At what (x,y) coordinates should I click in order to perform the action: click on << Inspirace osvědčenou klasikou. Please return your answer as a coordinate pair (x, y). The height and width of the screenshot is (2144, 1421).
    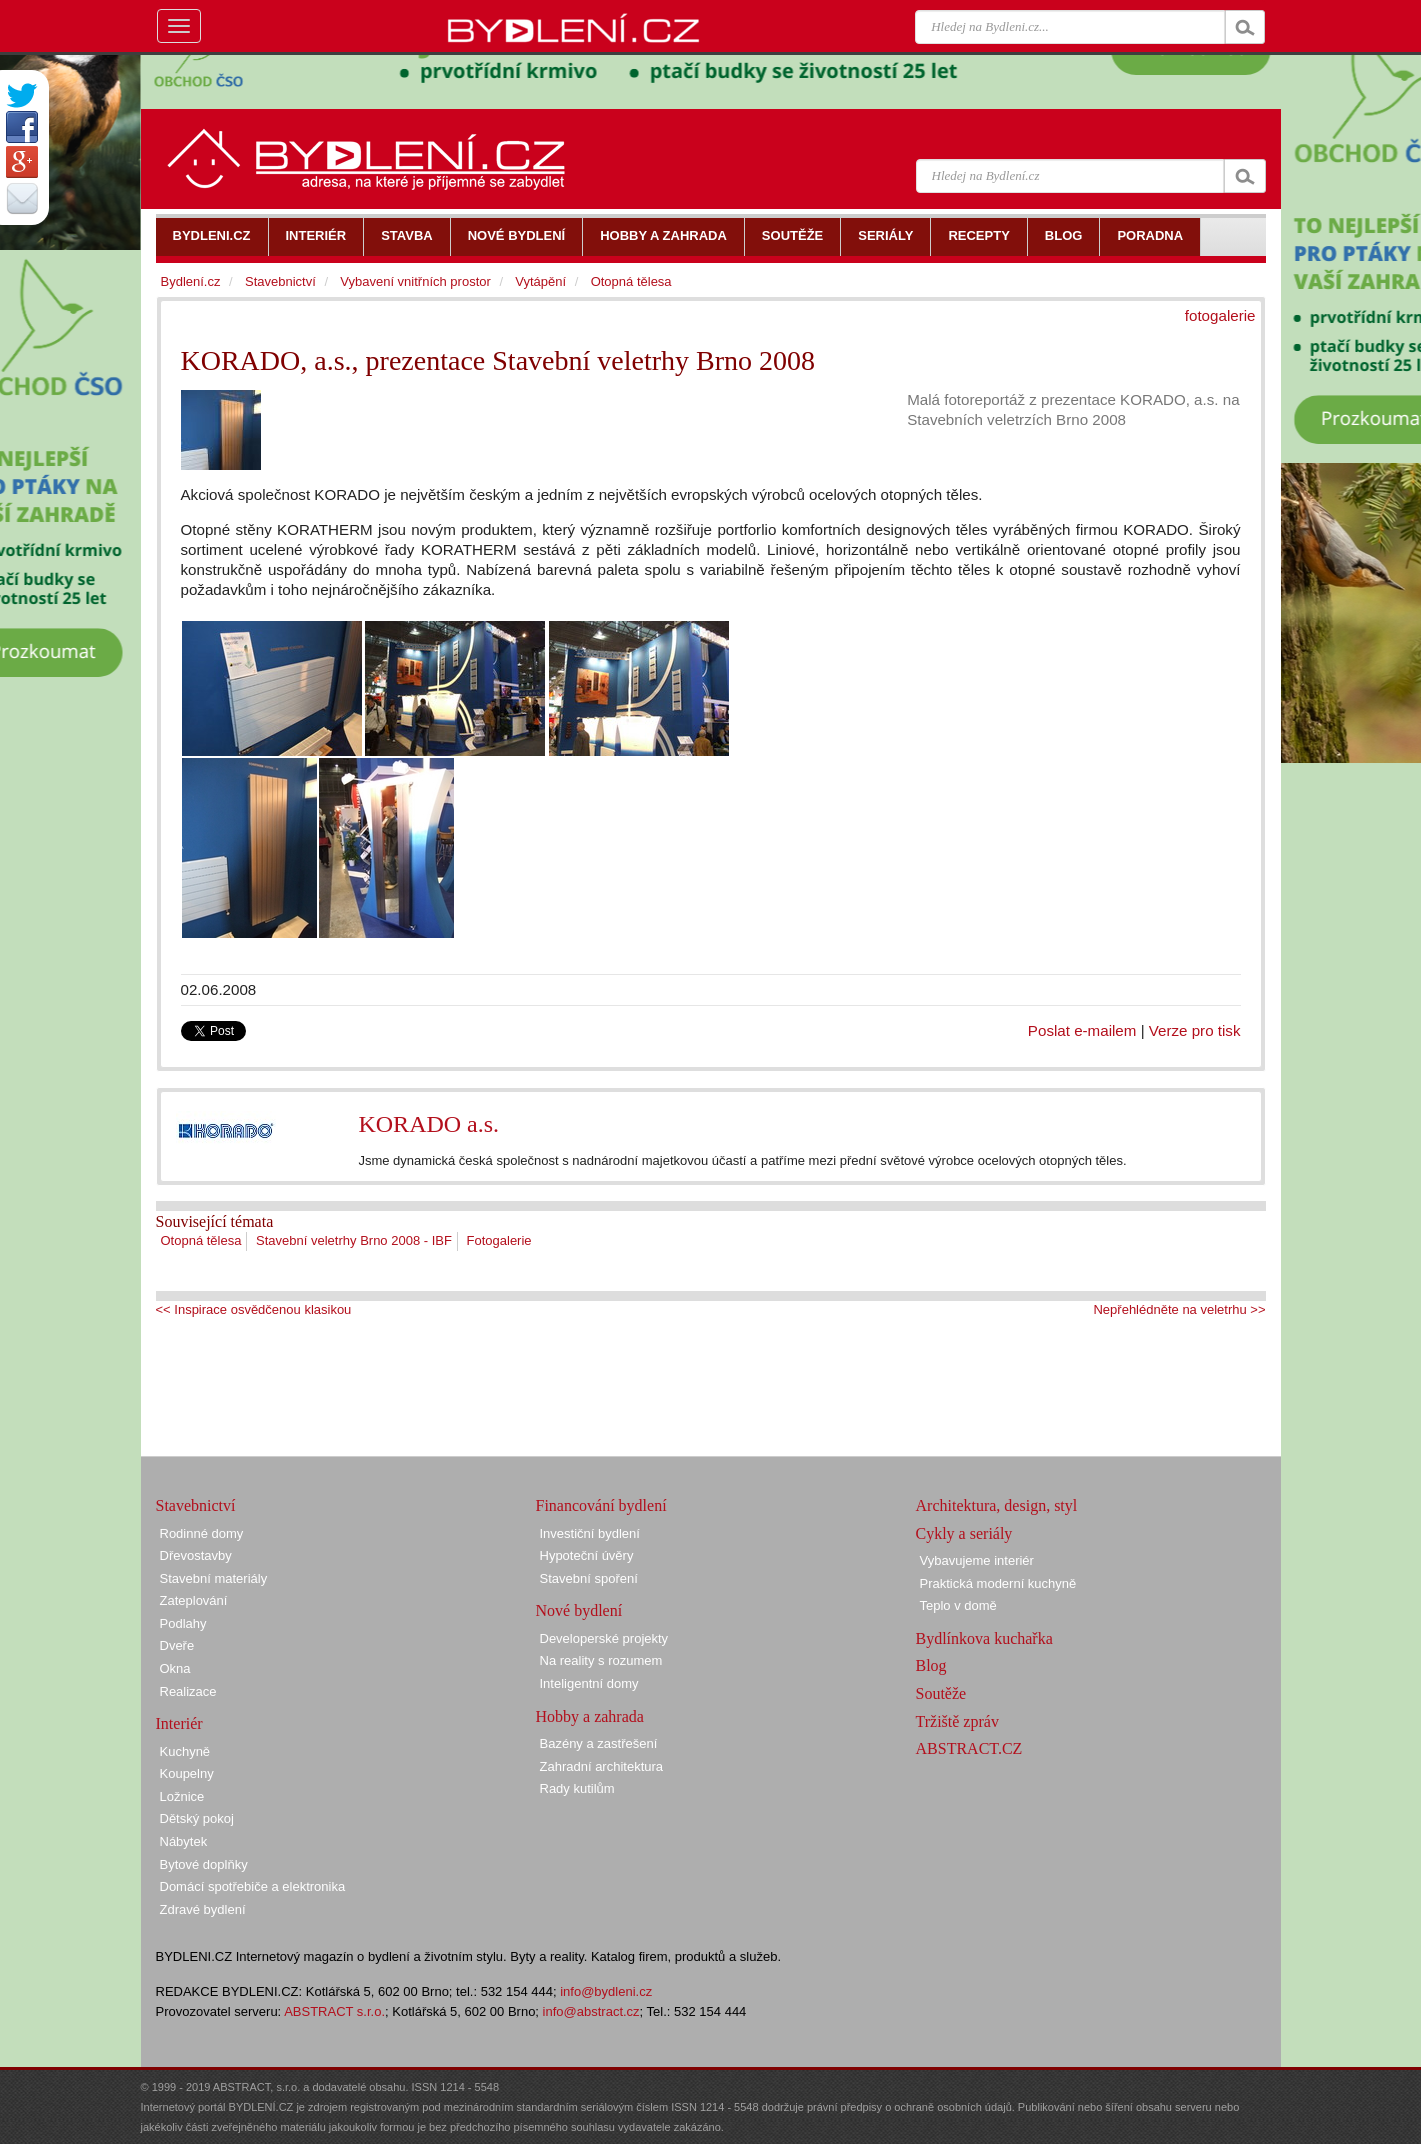
    Looking at the image, I should click on (254, 1309).